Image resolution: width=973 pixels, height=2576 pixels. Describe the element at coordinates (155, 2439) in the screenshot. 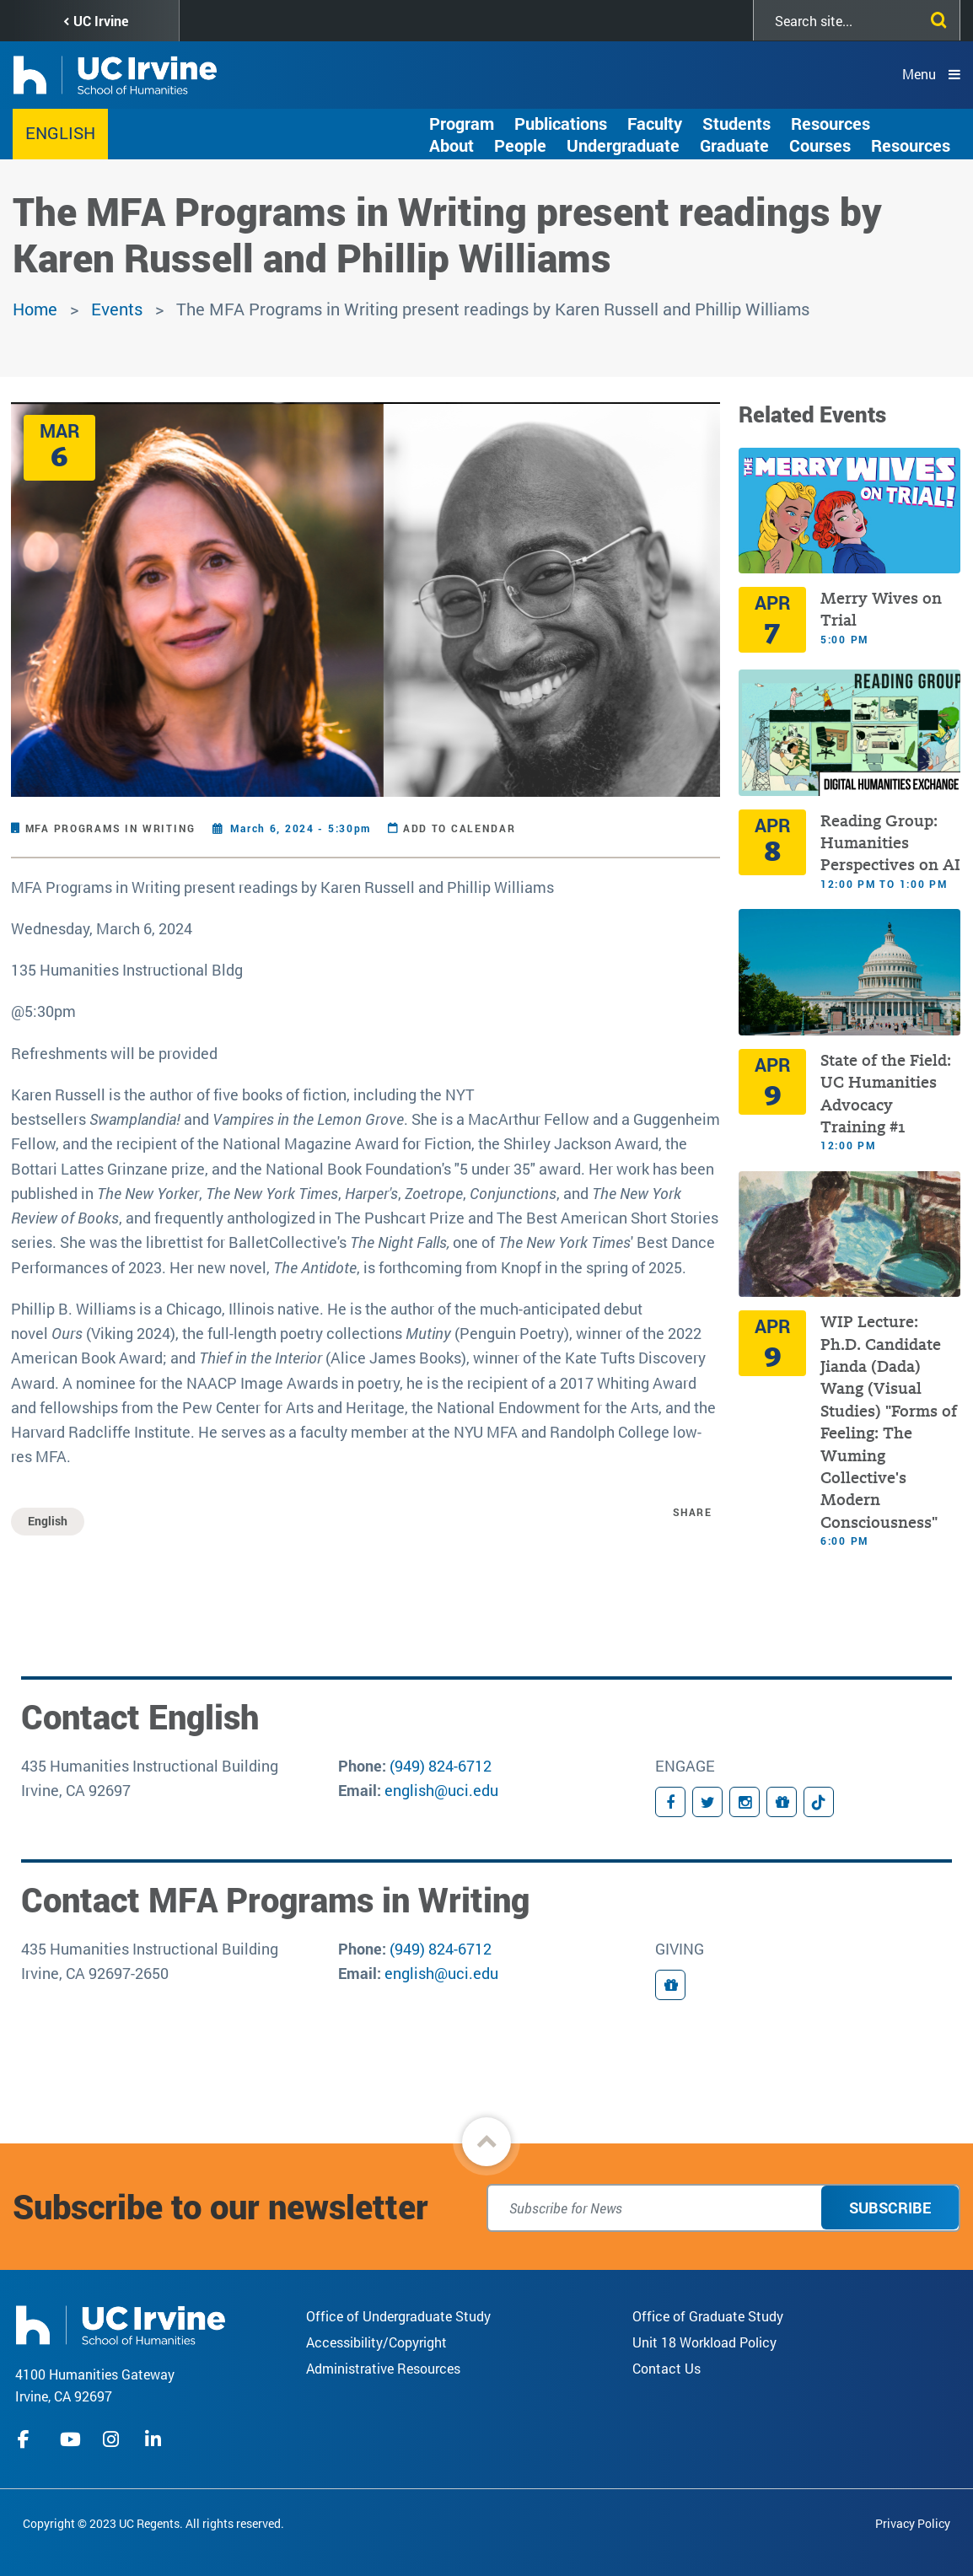

I see `linkedIn` at that location.